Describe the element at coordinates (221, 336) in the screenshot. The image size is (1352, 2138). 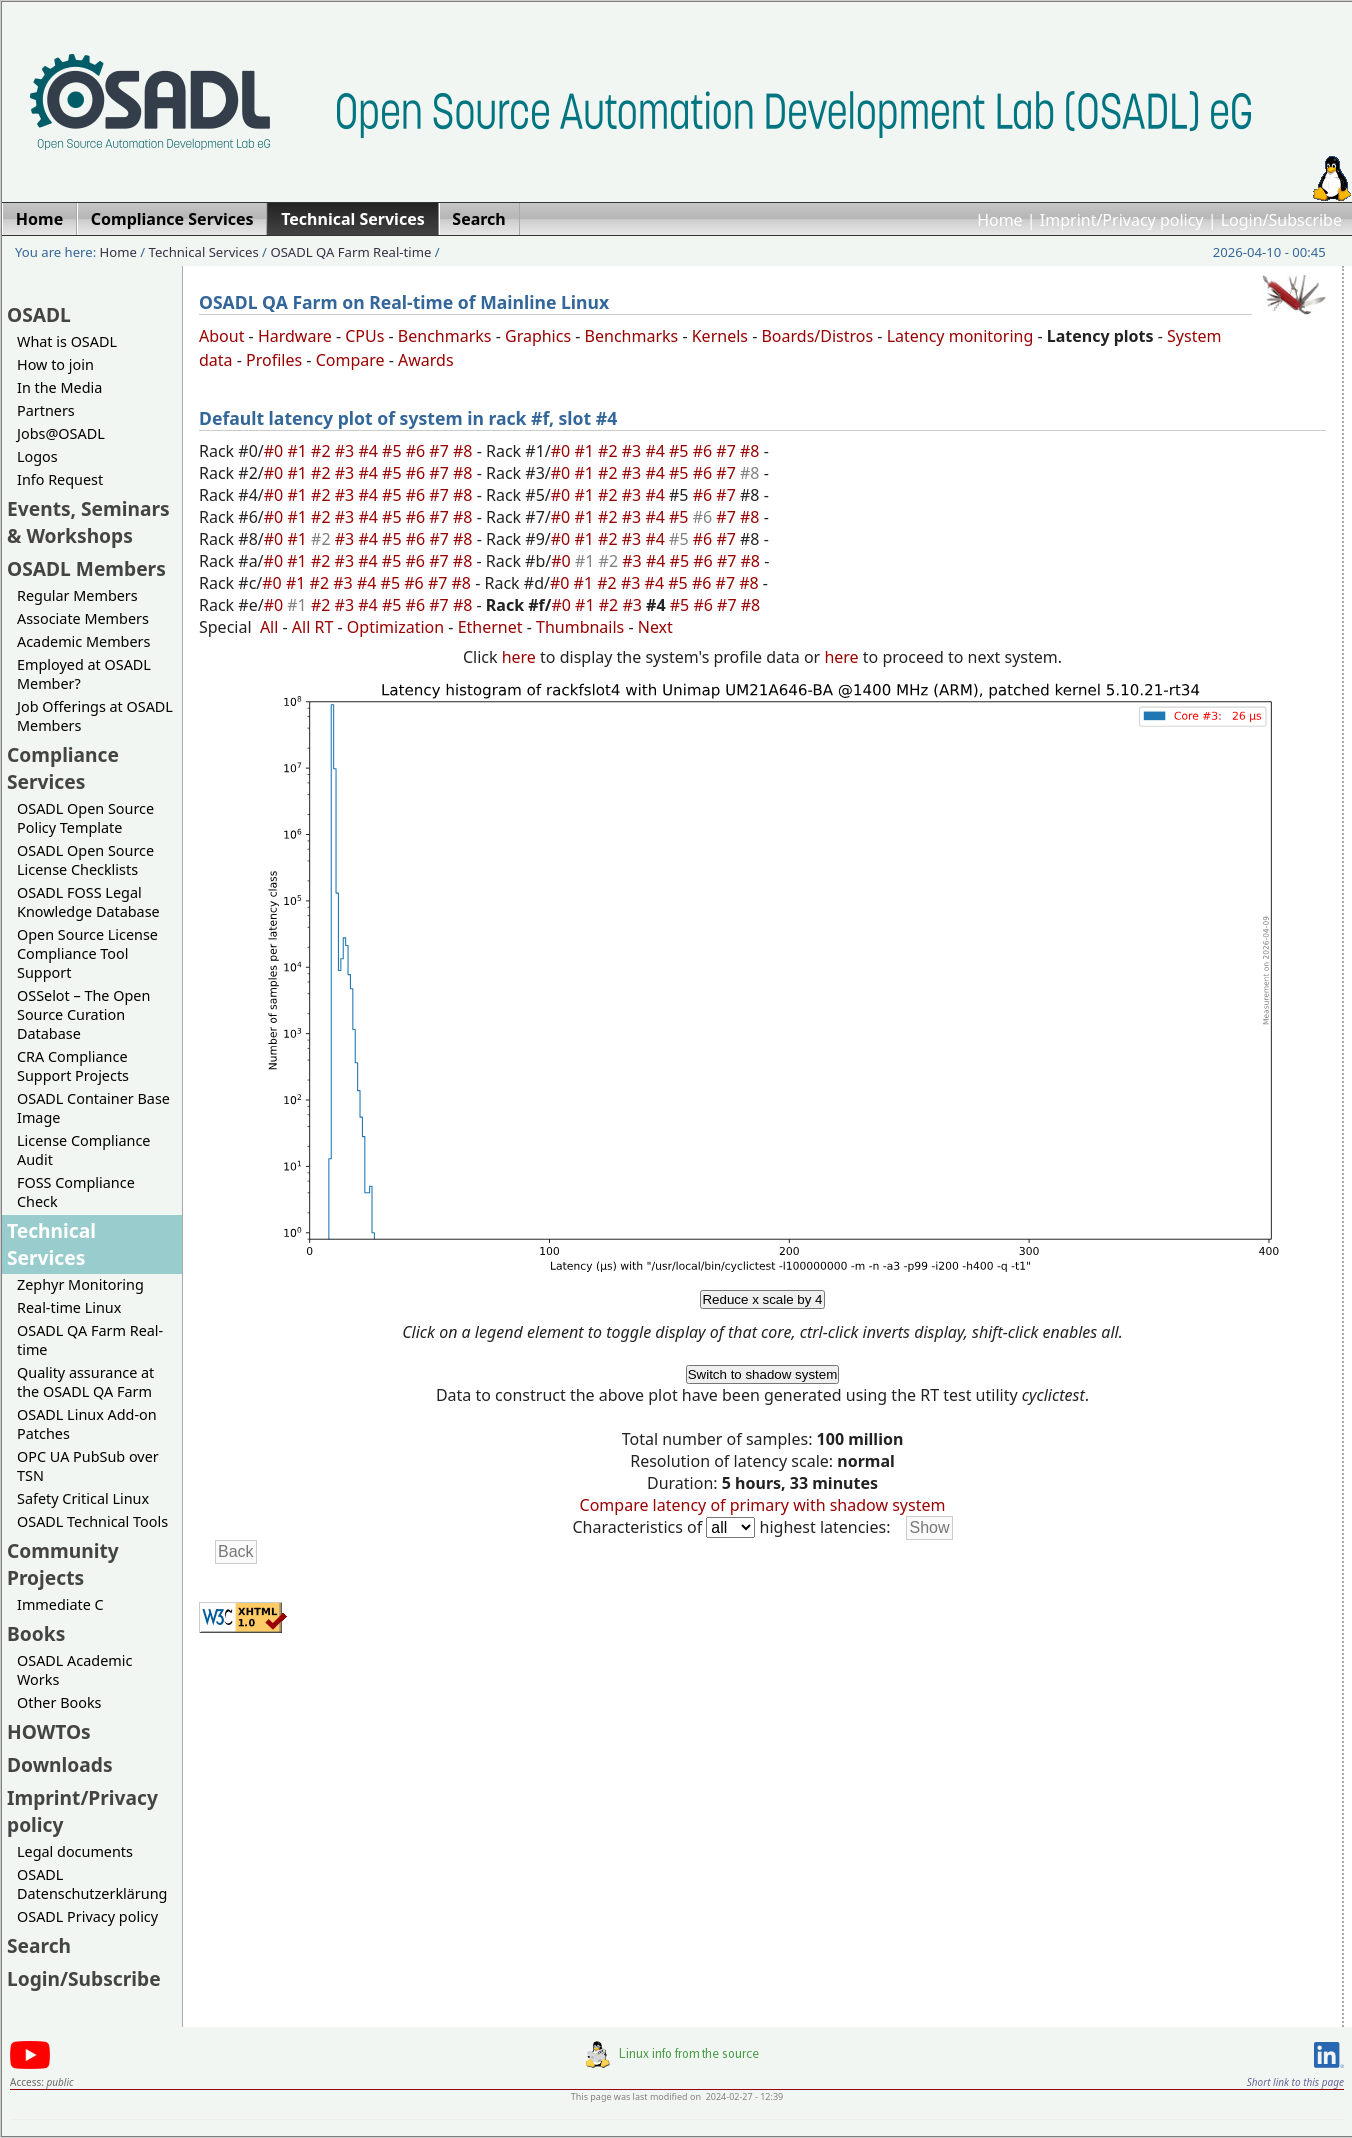
I see `About` at that location.